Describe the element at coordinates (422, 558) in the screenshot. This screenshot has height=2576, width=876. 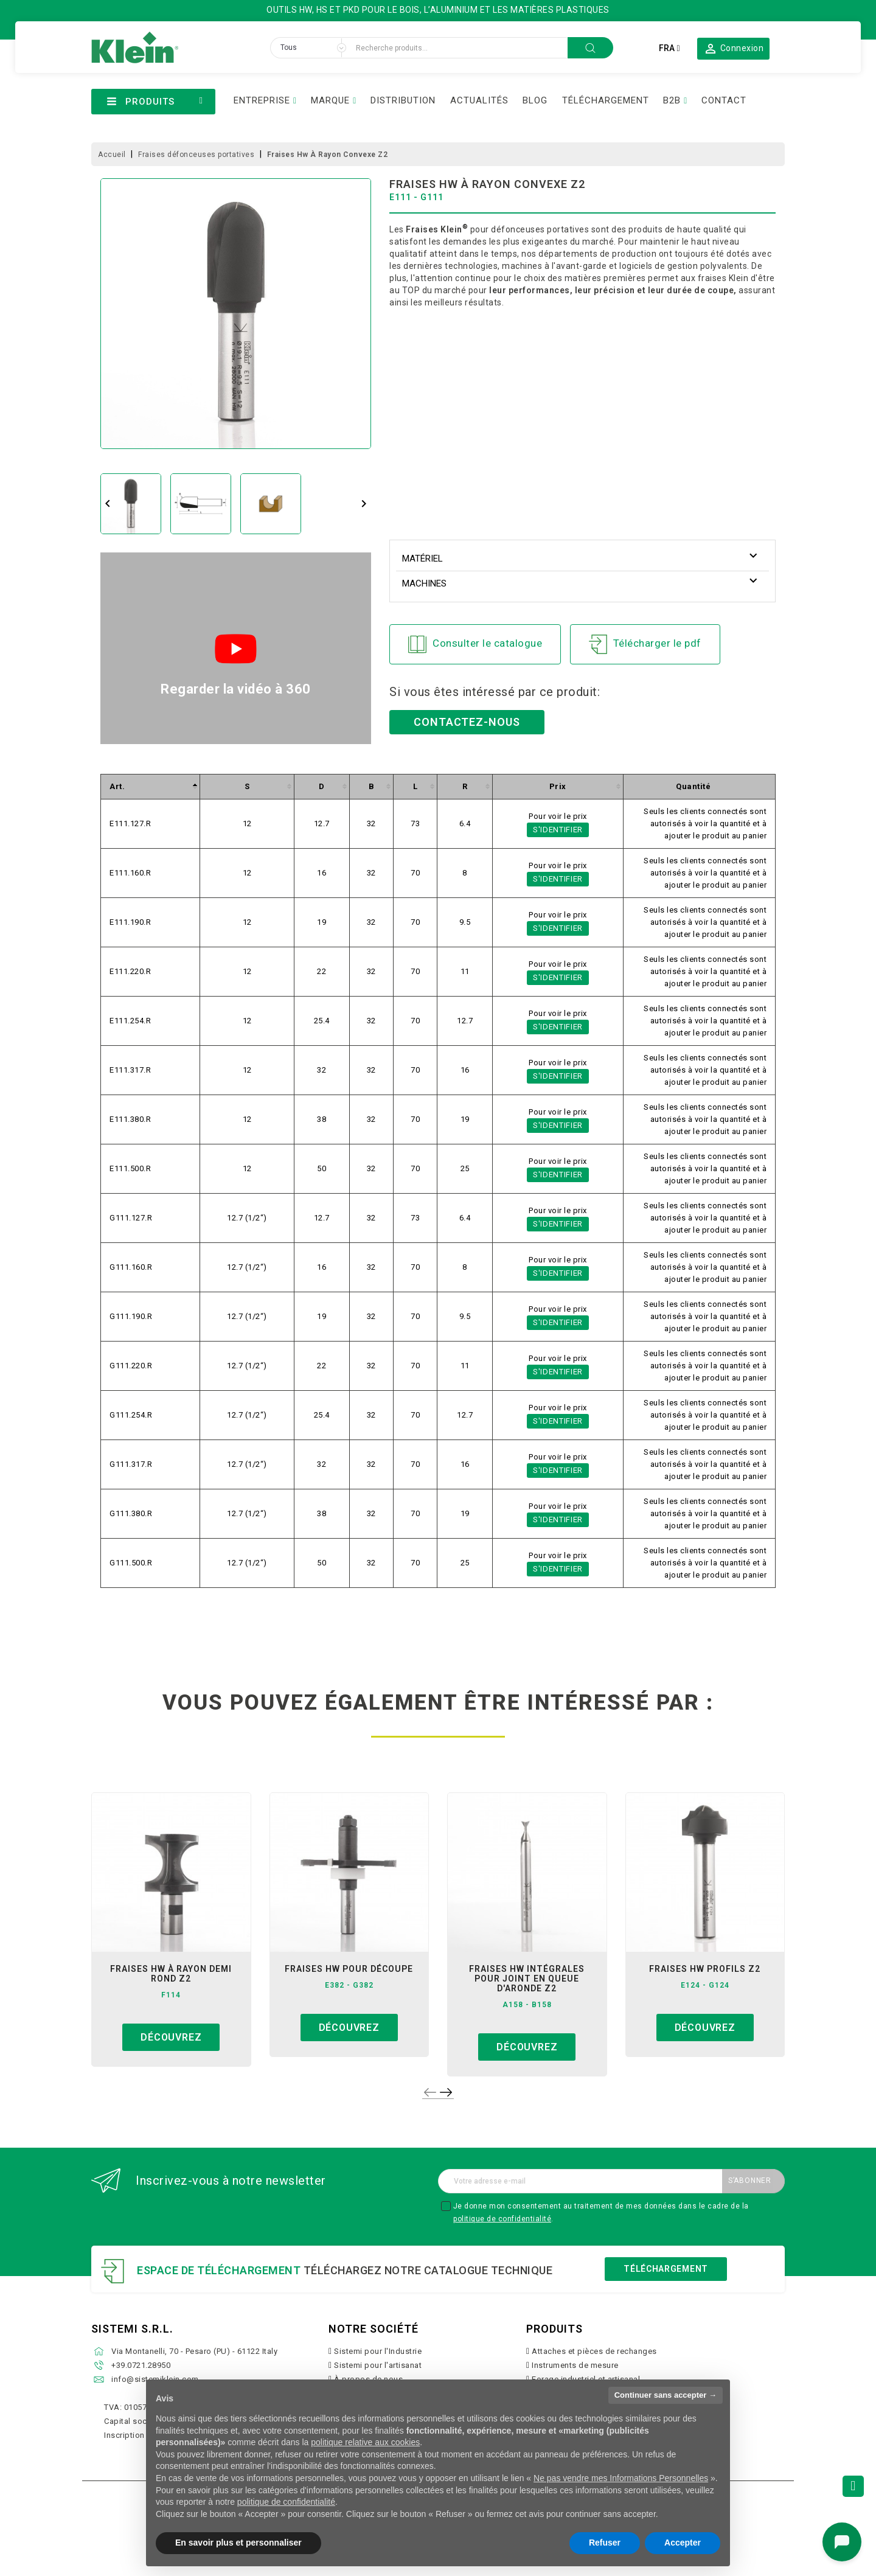
I see `Matériel` at that location.